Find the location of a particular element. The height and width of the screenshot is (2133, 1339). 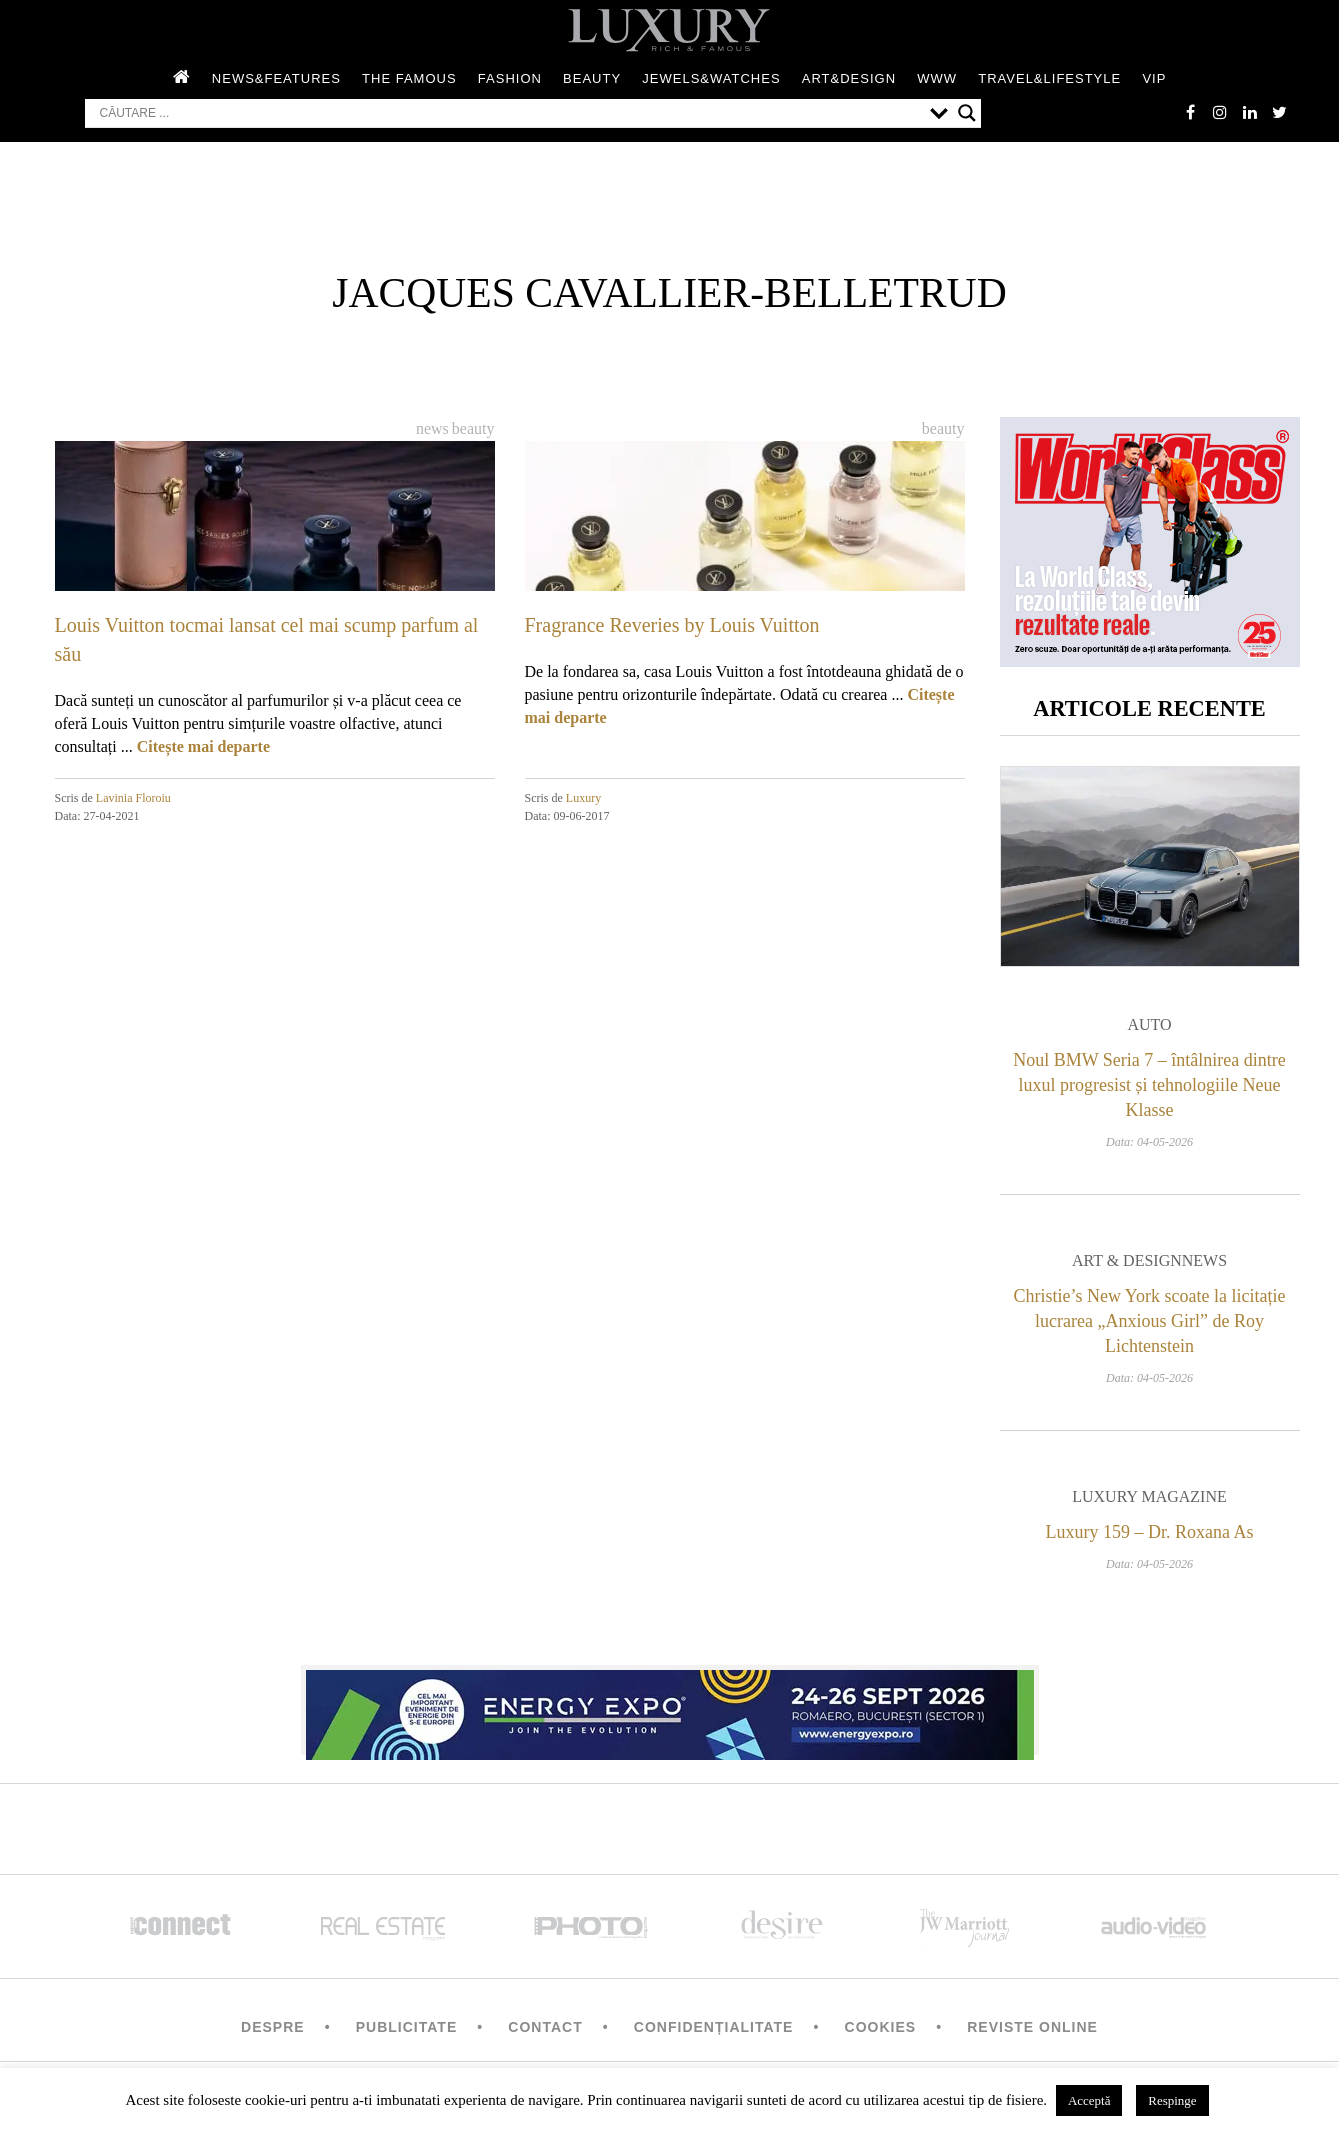

Vip is located at coordinates (1154, 78).